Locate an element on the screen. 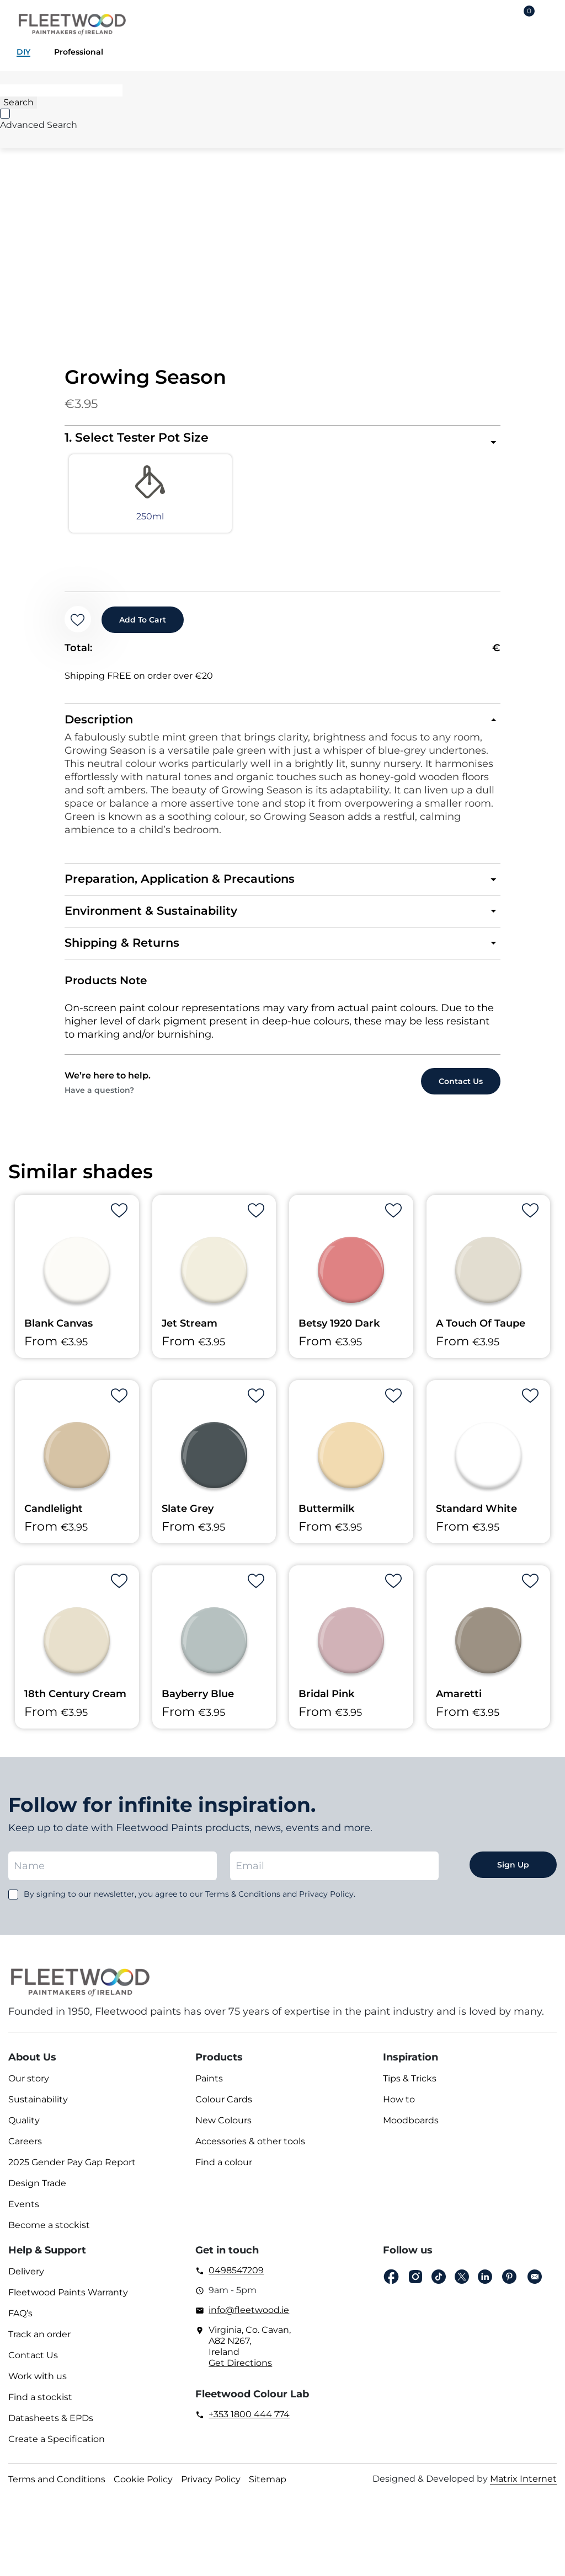 This screenshot has width=565, height=2576. Preparation, Application & Precautions is located at coordinates (184, 886).